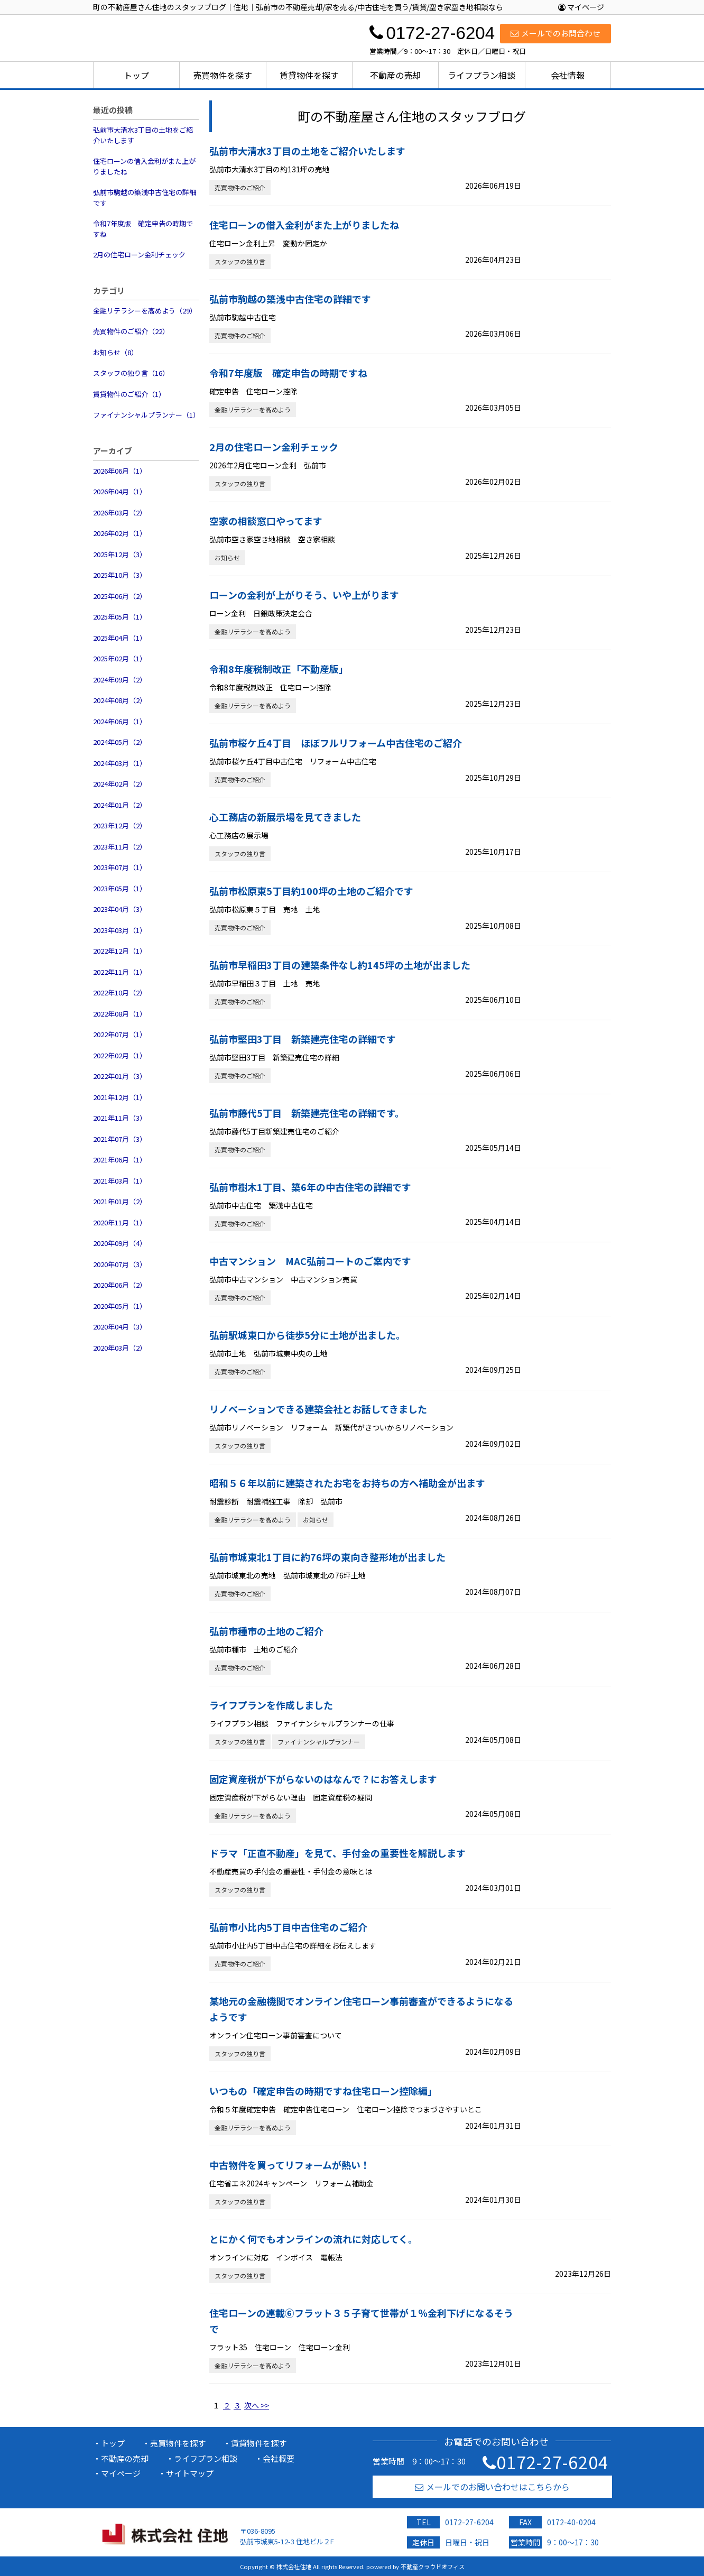  Describe the element at coordinates (271, 1705) in the screenshot. I see `ライフプランを作成しました` at that location.